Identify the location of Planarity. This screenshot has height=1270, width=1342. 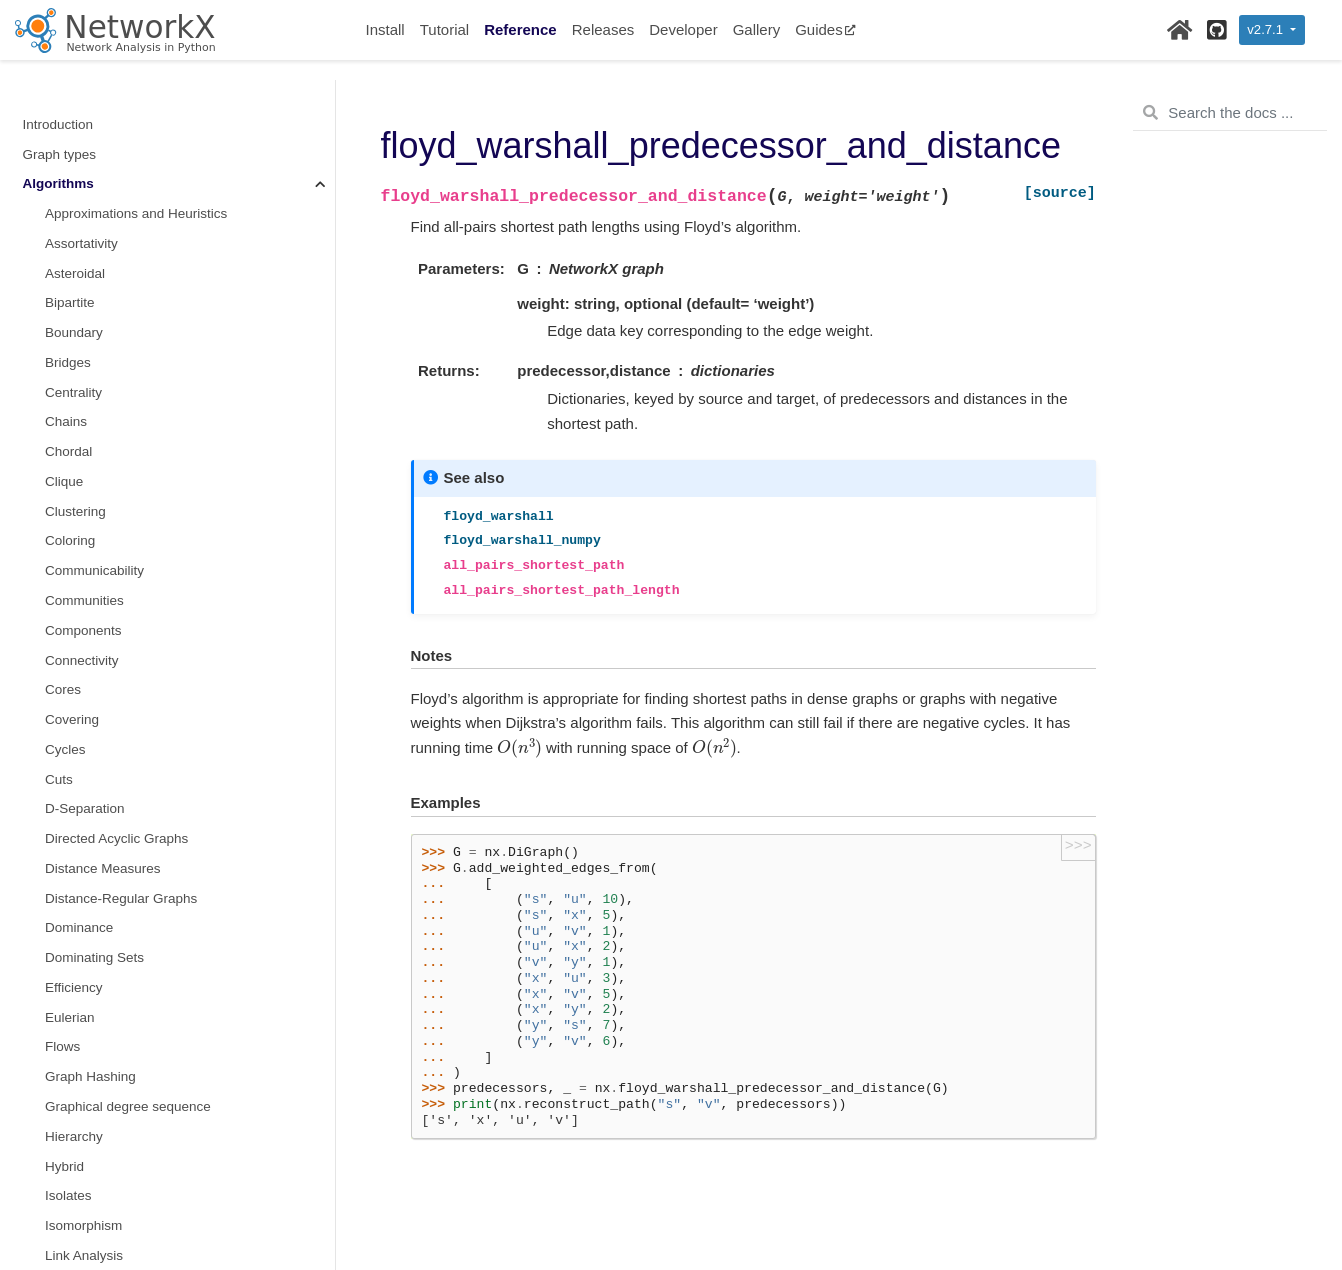
(71, 257).